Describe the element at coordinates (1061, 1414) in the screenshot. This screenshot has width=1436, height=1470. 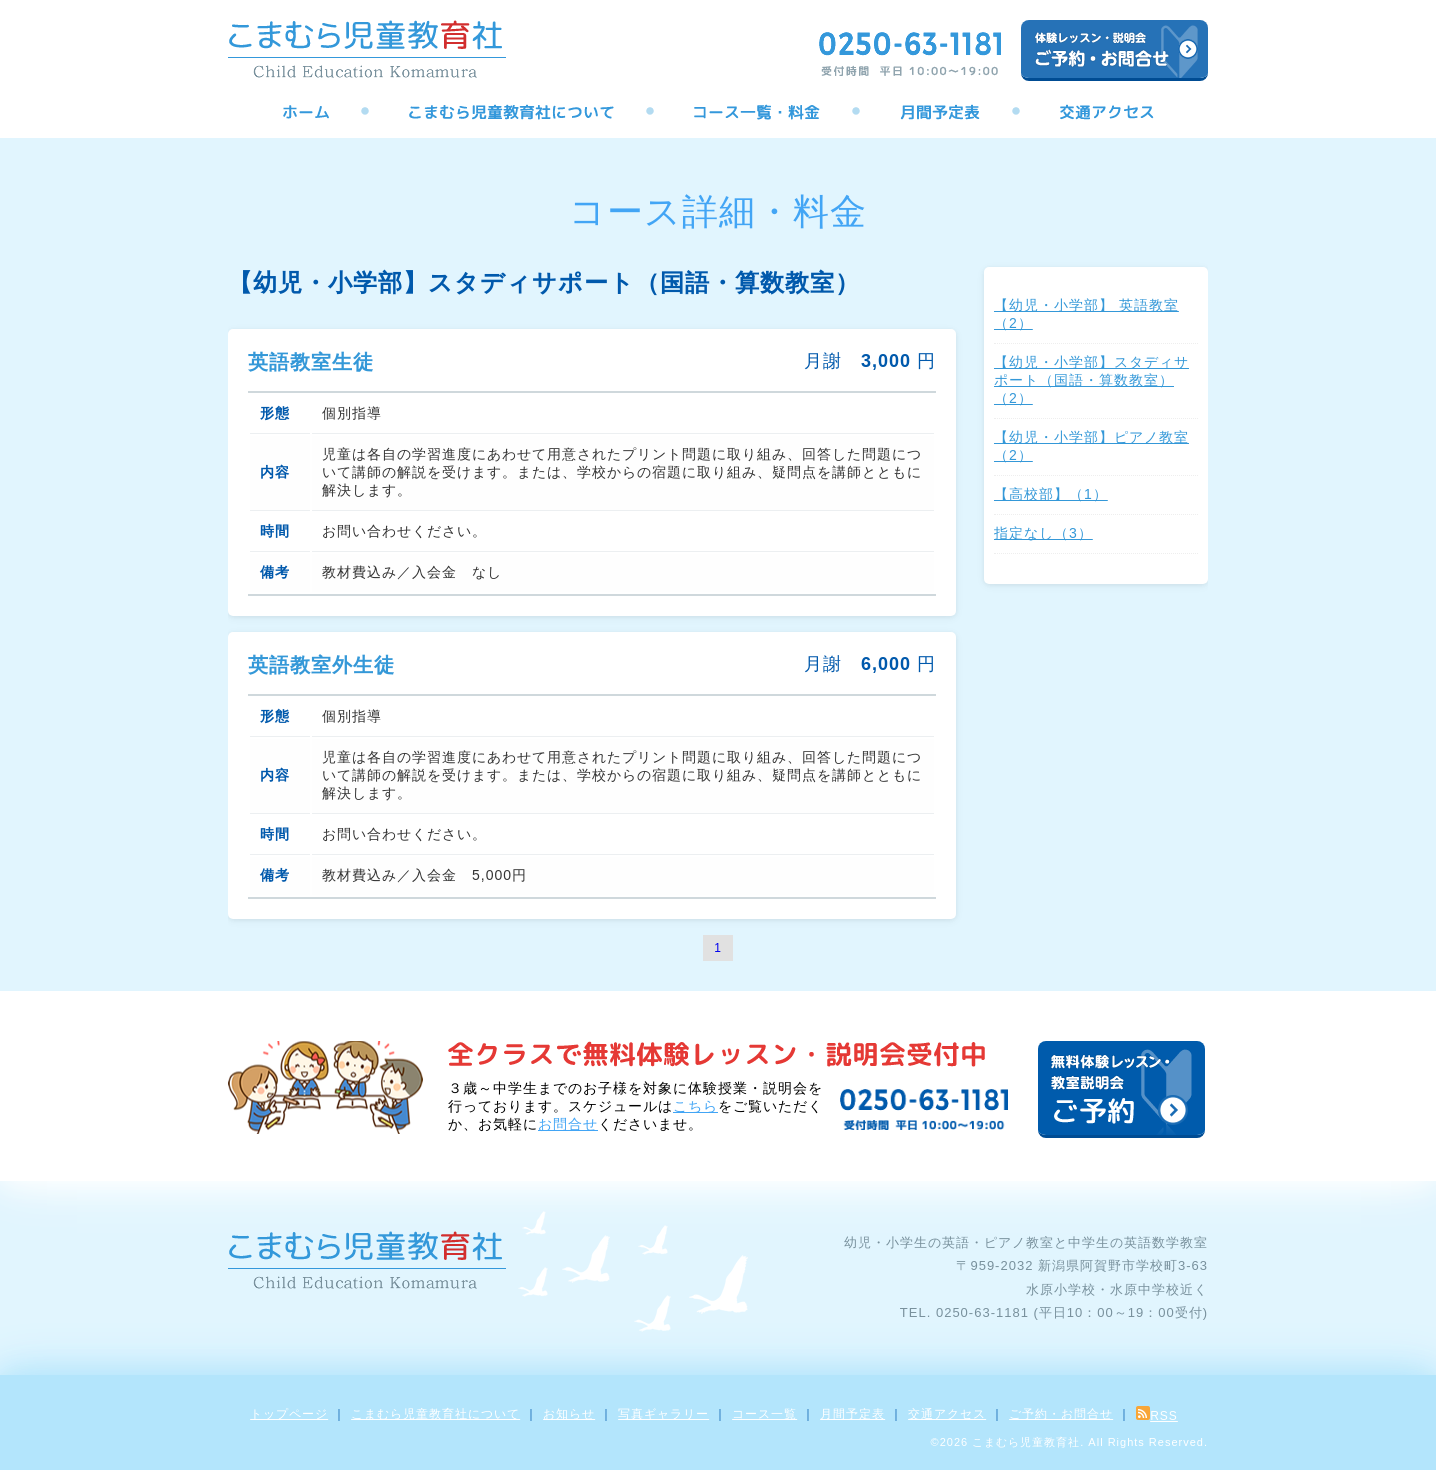
I see `ご予約・お問合せ` at that location.